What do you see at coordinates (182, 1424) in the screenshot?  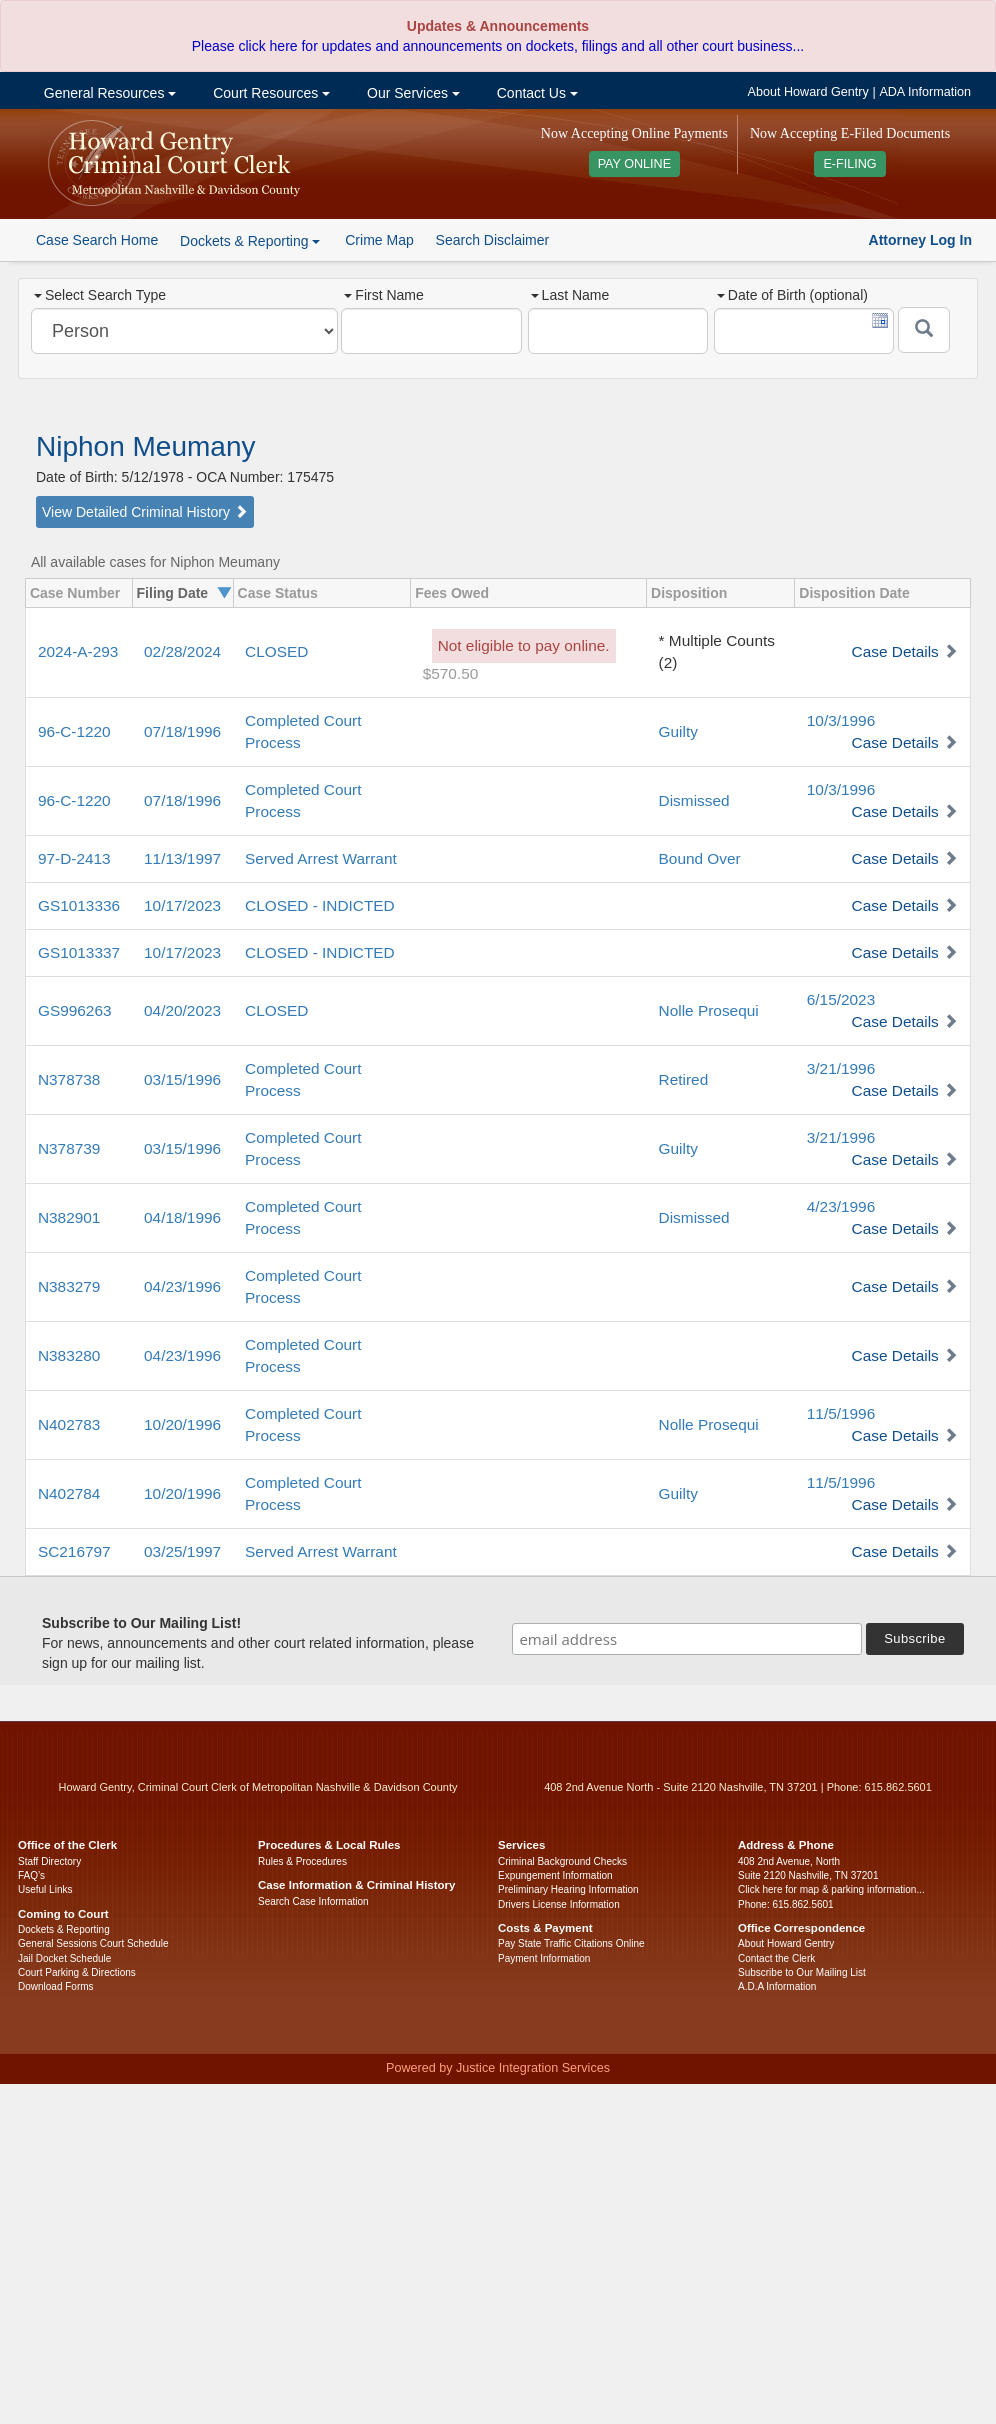 I see `10/20/1996` at bounding box center [182, 1424].